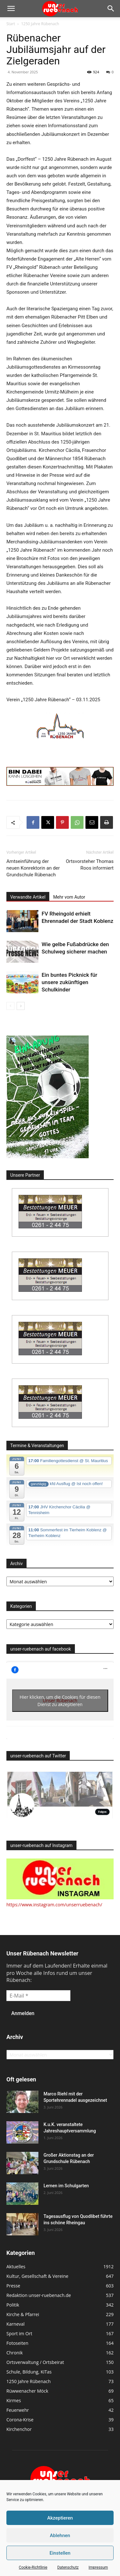  What do you see at coordinates (98, 2567) in the screenshot?
I see `Impressum` at bounding box center [98, 2567].